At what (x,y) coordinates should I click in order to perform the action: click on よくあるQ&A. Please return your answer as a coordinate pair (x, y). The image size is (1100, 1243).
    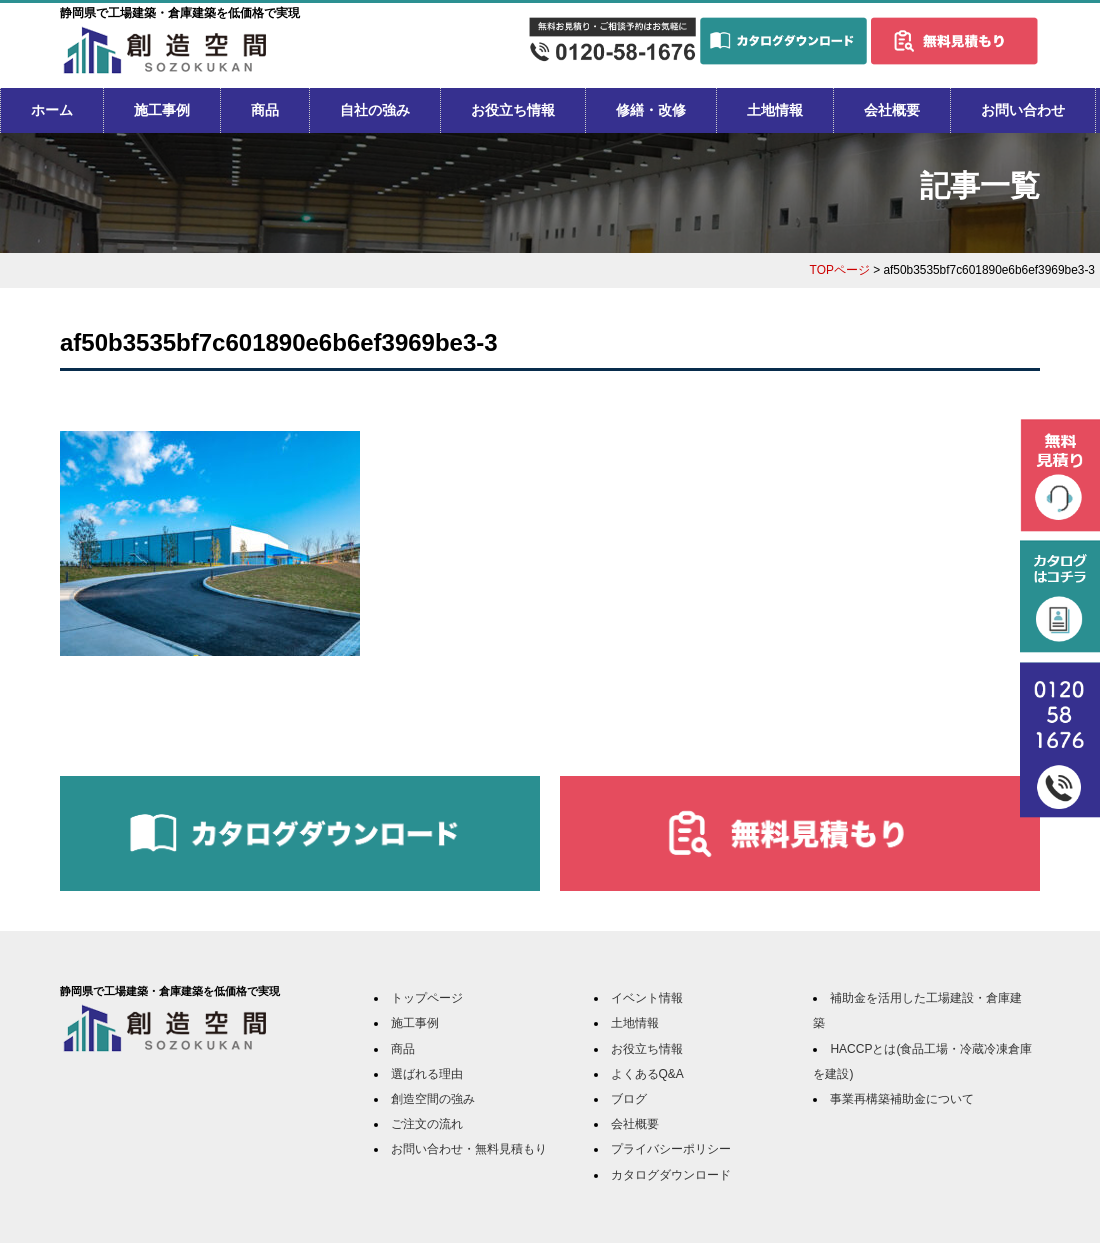
    Looking at the image, I should click on (647, 1074).